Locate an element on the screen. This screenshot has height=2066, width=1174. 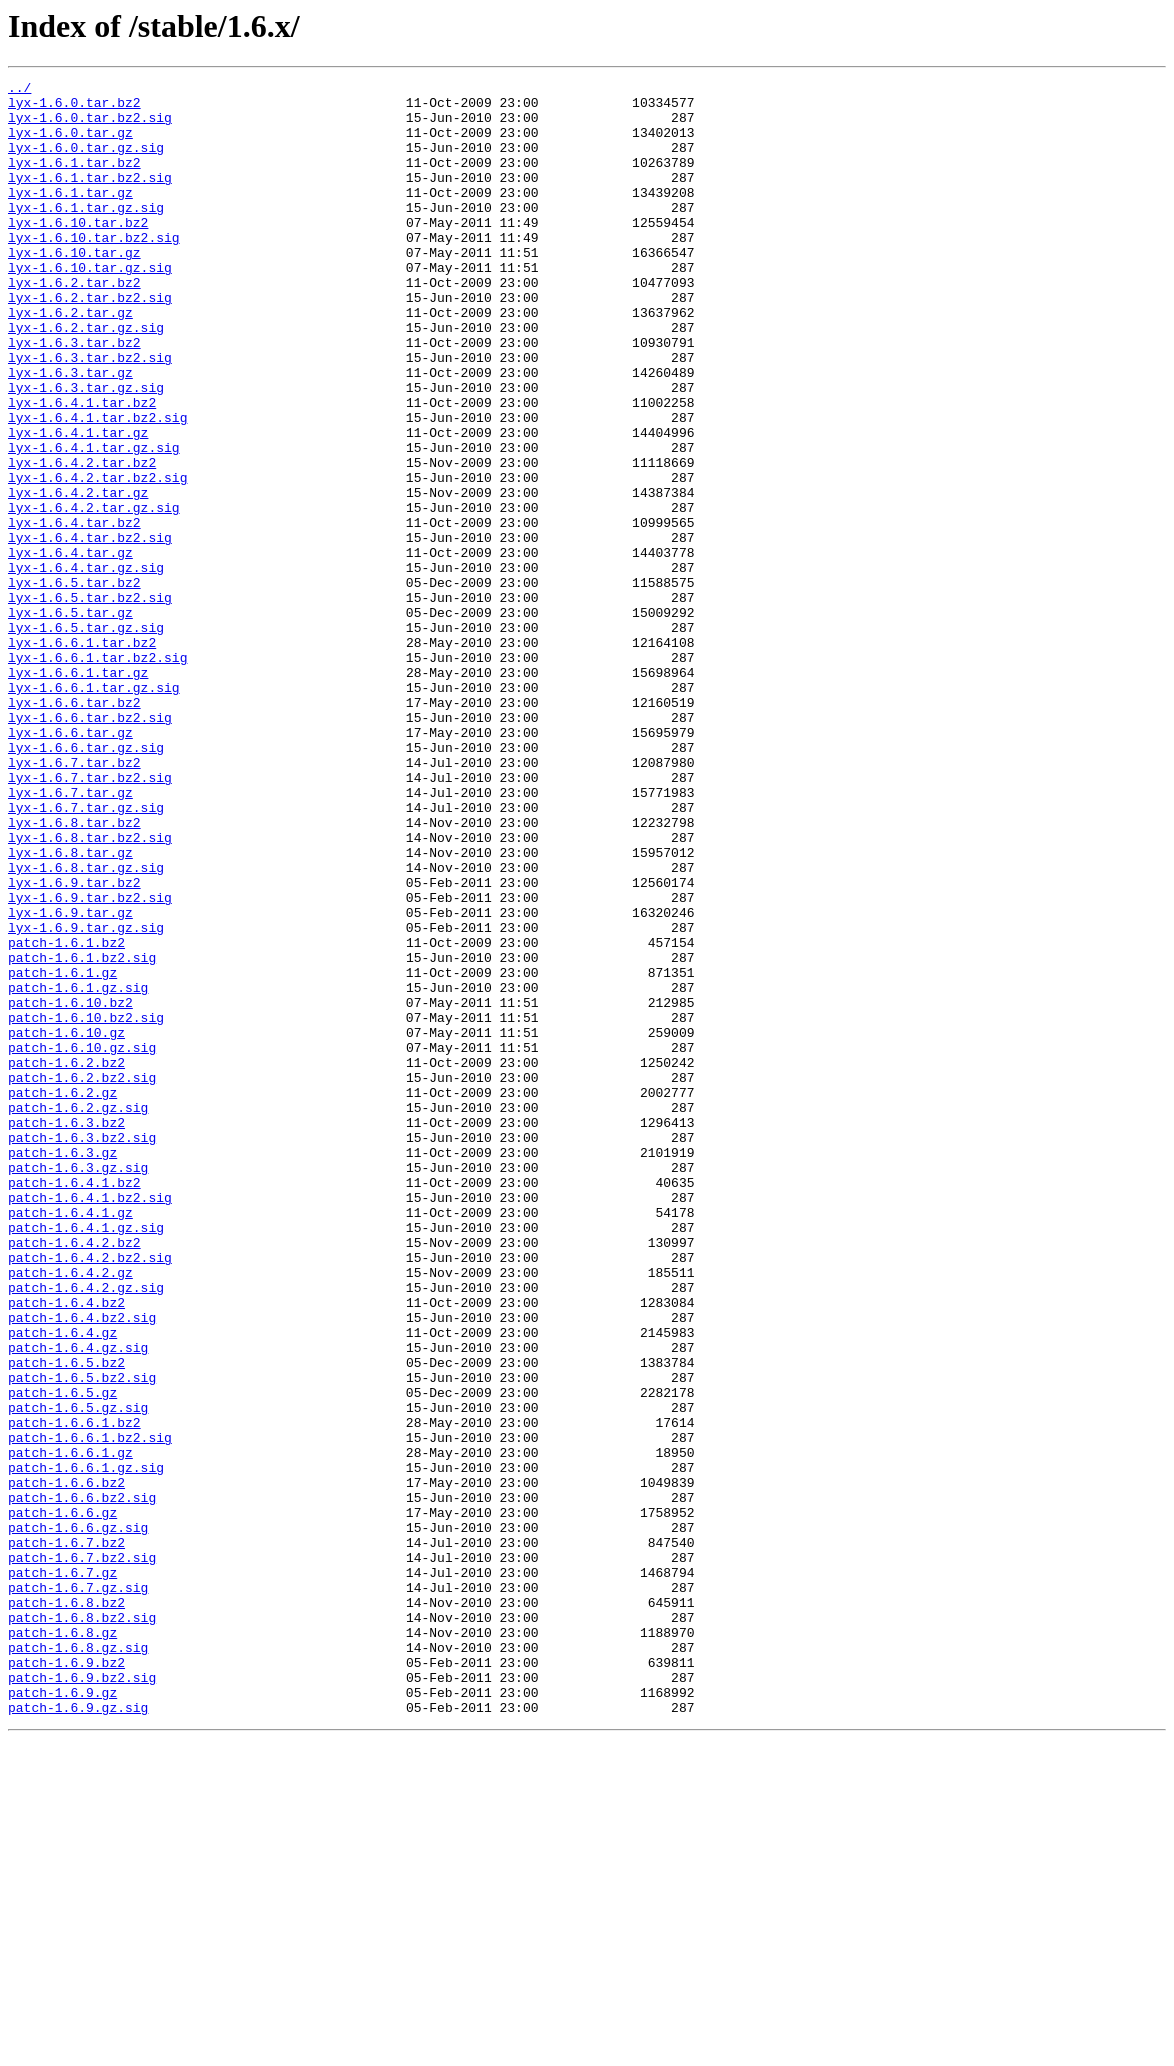
lyx-1.6.6.1.tar.gz.sig is located at coordinates (94, 810).